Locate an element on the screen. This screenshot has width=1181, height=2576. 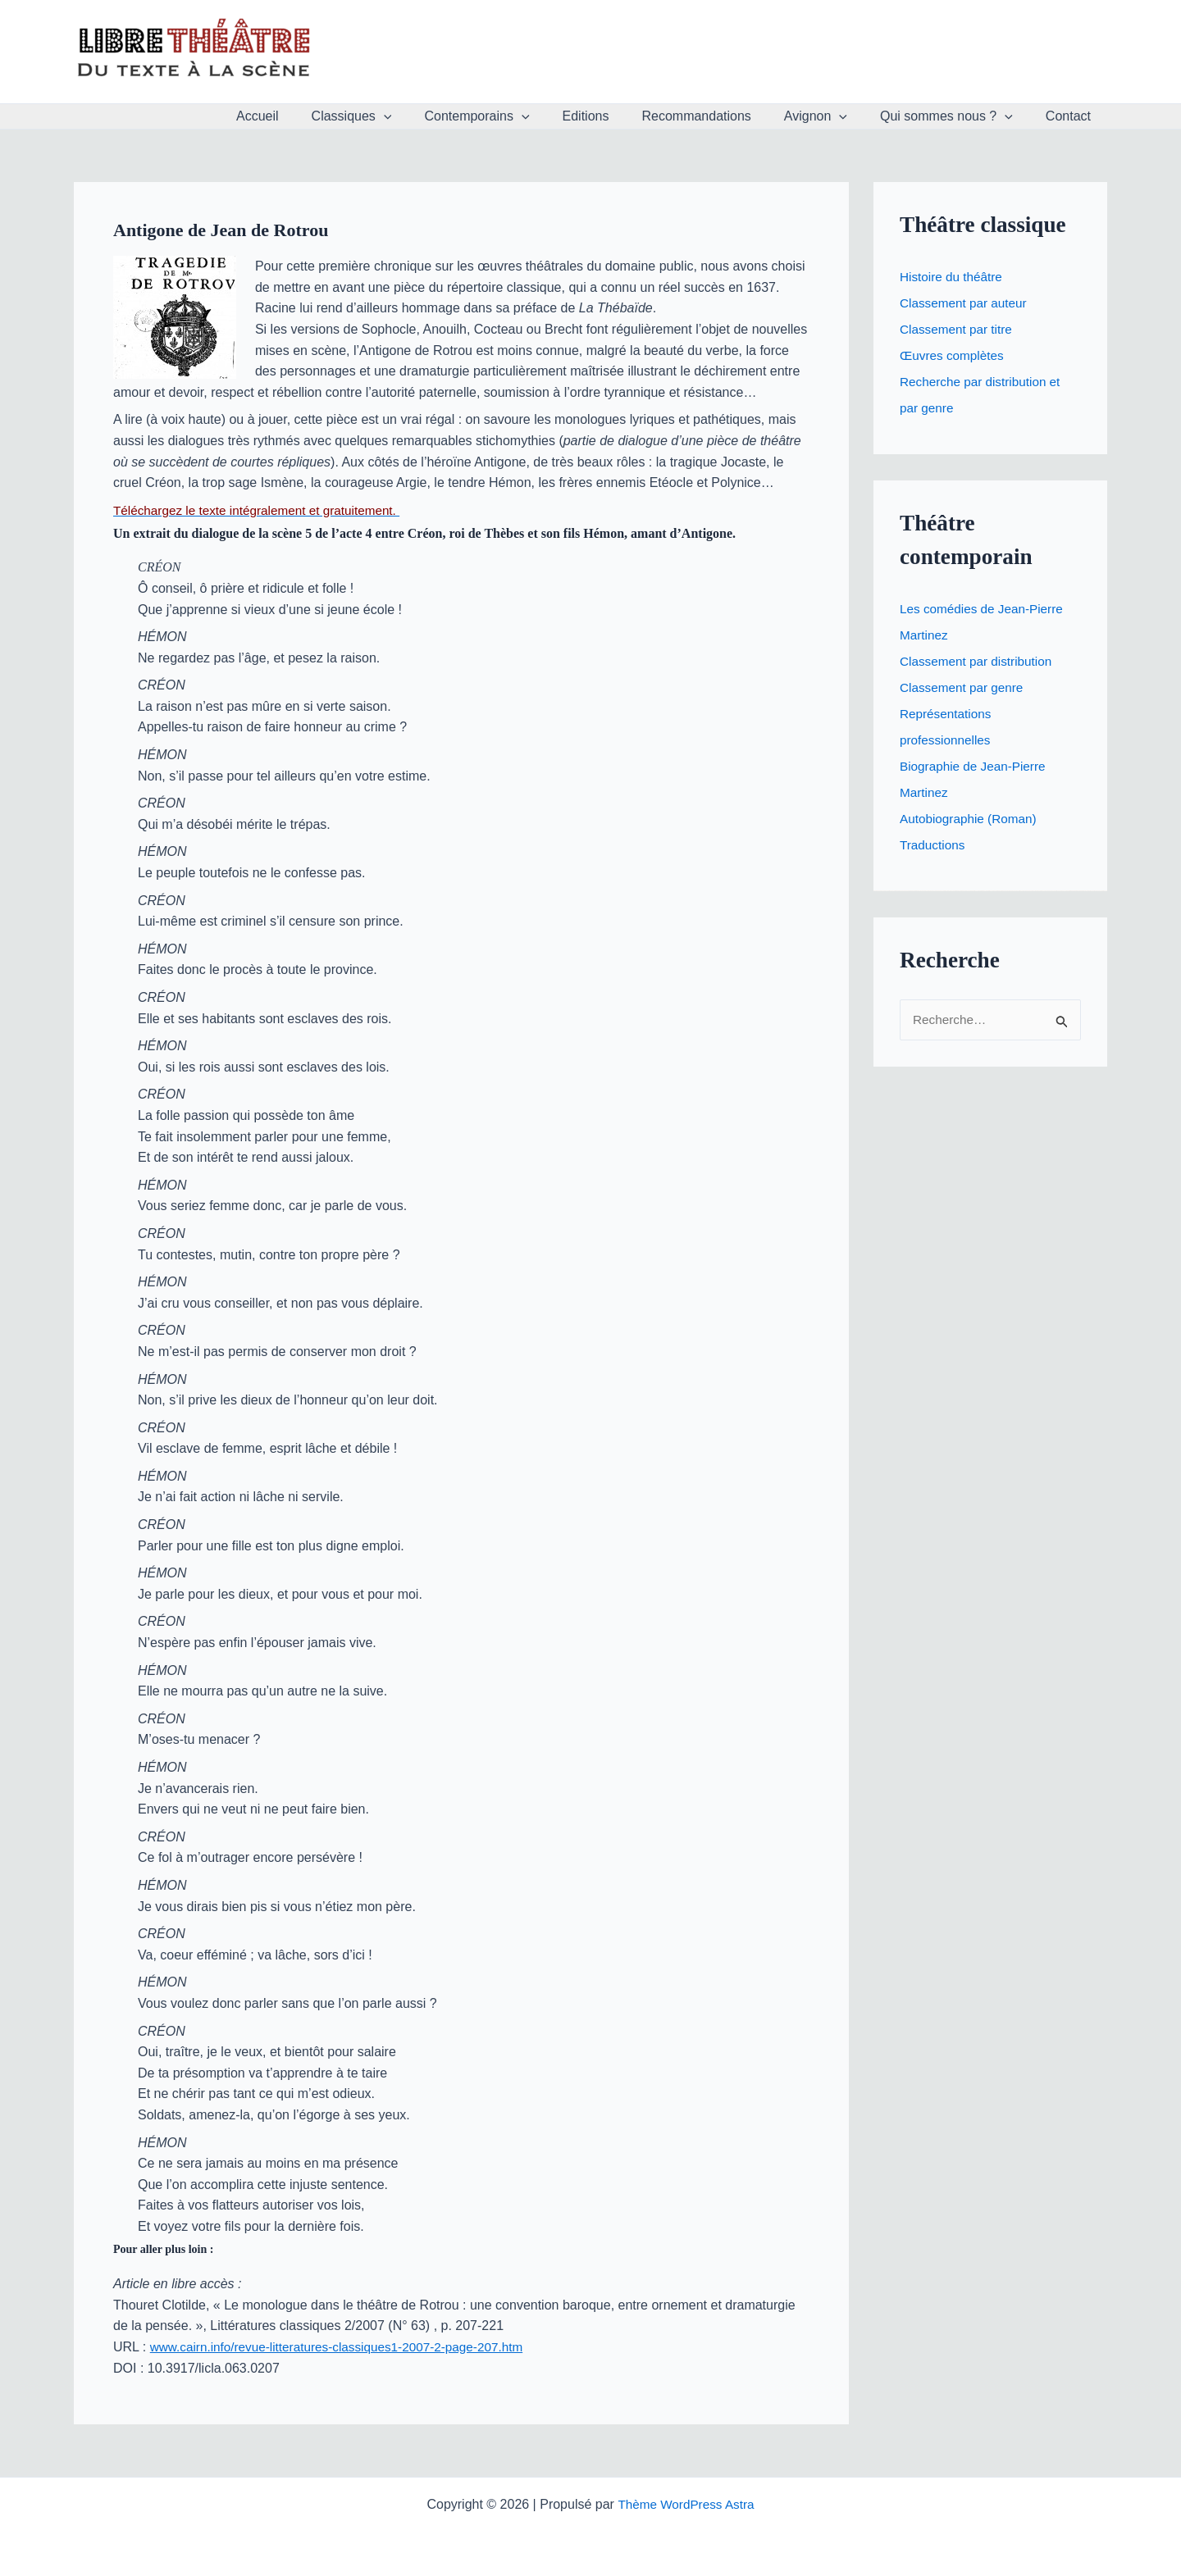
Œuvres complètes is located at coordinates (954, 355).